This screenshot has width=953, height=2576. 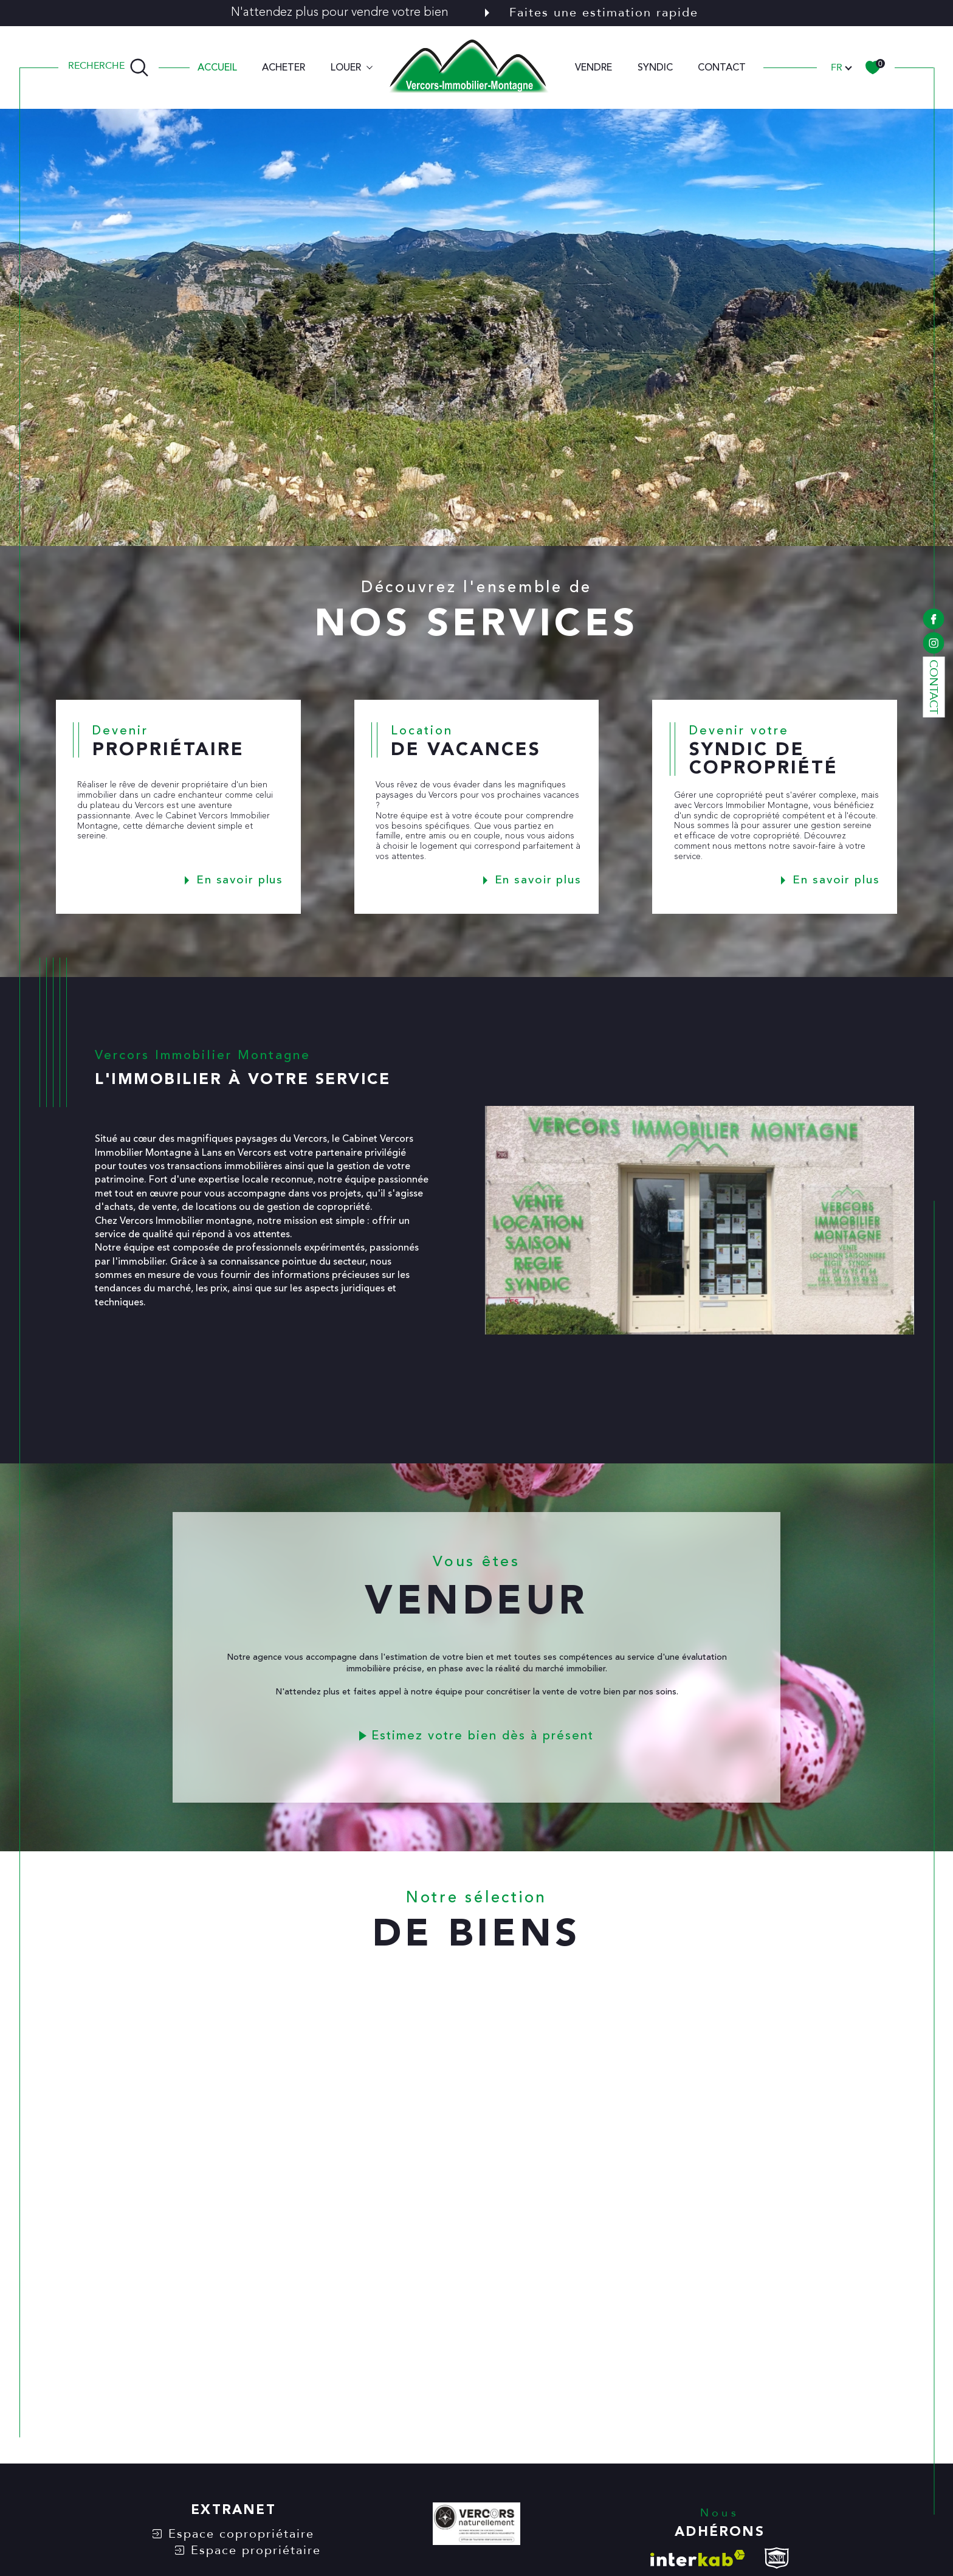 I want to click on [visiter le site snpi - Ouverture dans une nouvelle fenêtre], so click(x=777, y=2558).